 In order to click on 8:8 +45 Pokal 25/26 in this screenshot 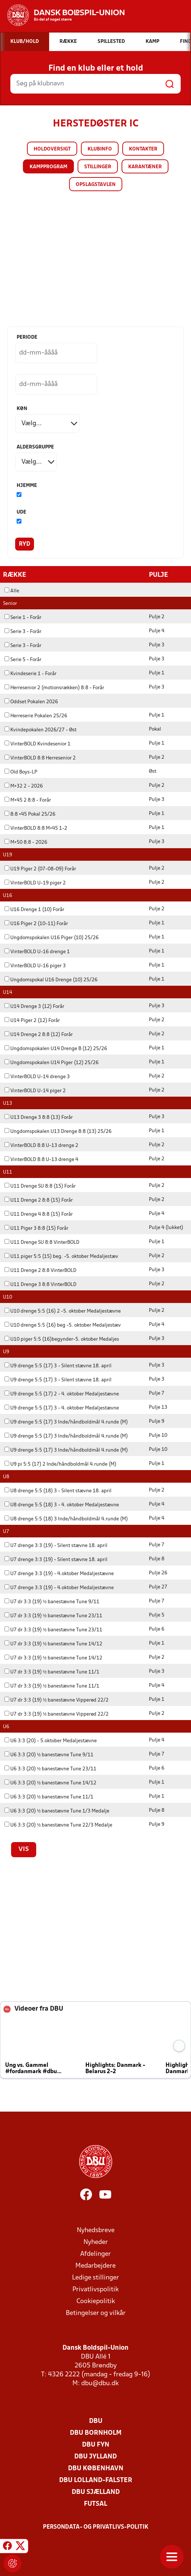, I will do `click(29, 814)`.